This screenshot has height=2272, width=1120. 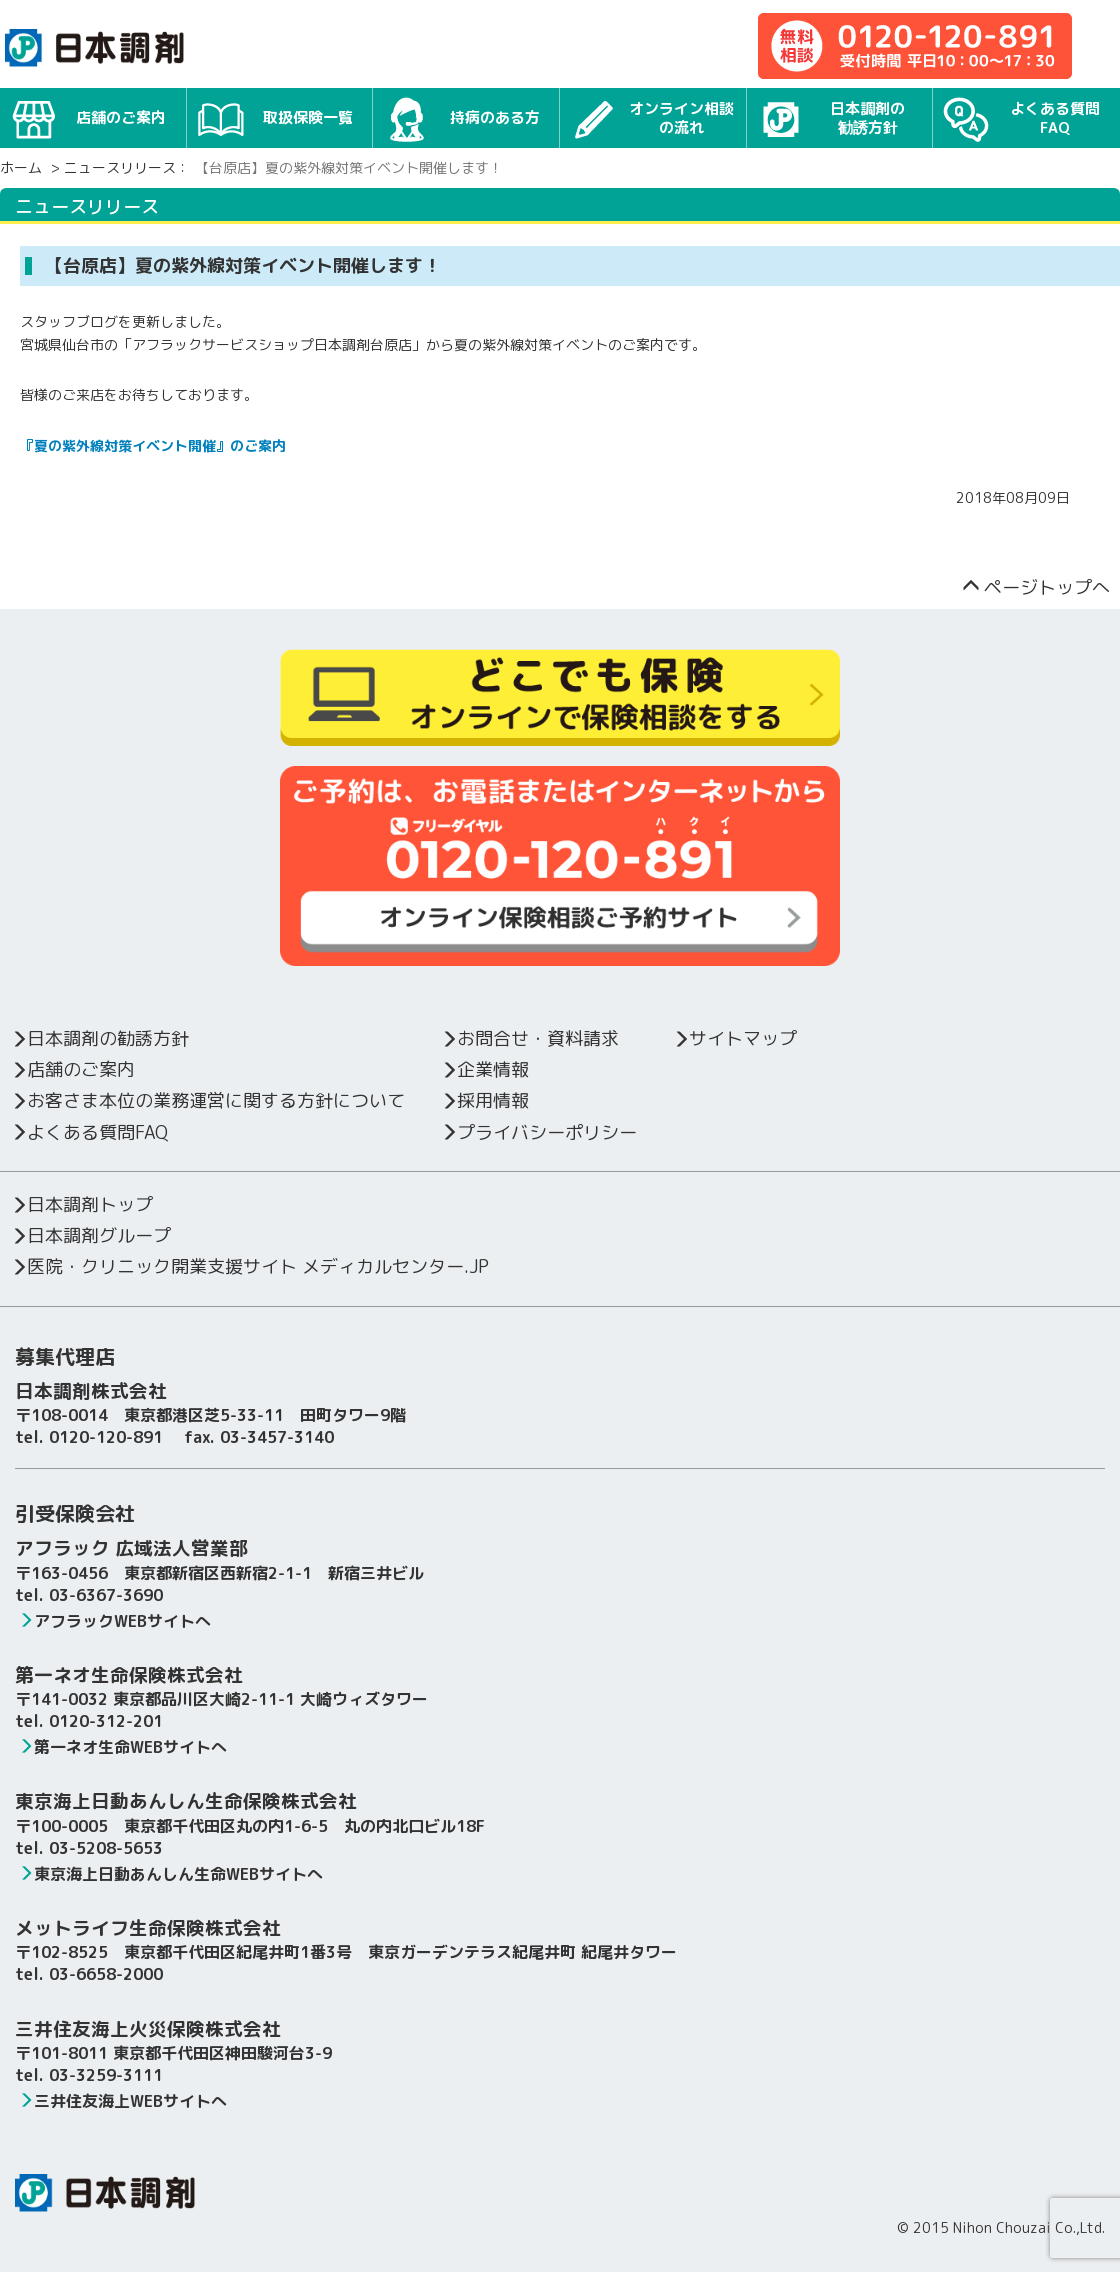 What do you see at coordinates (21, 167) in the screenshot?
I see `ホーム` at bounding box center [21, 167].